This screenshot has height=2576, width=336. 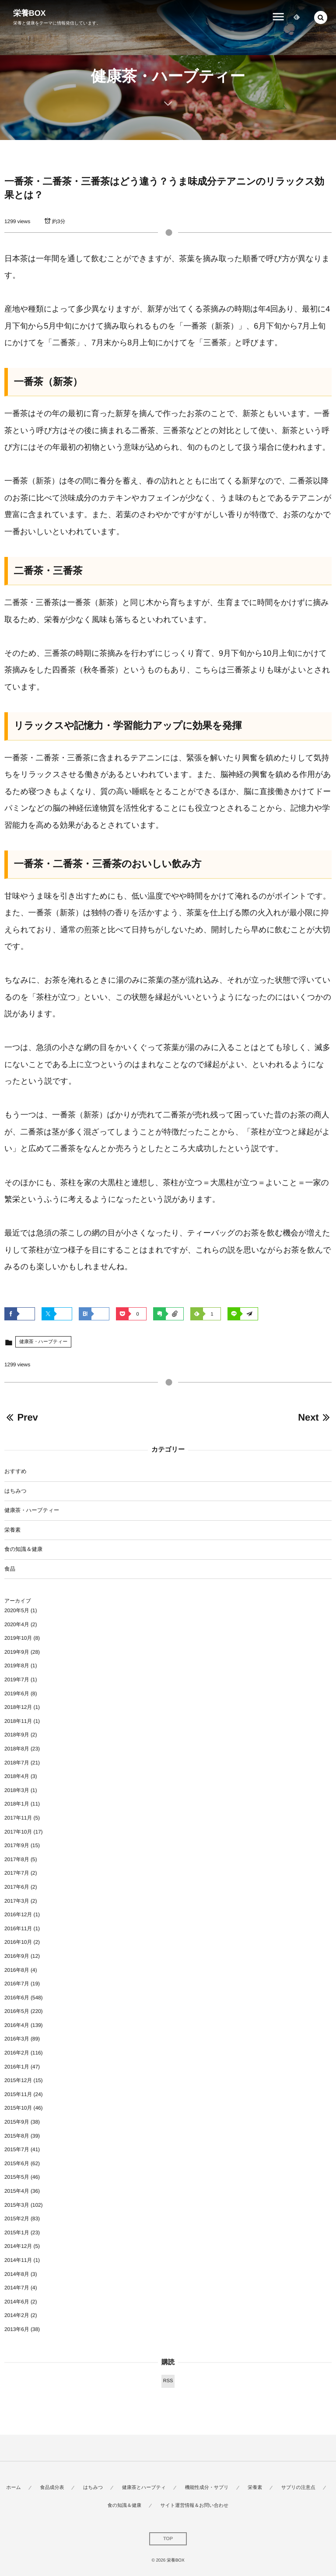 What do you see at coordinates (18, 1928) in the screenshot?
I see `2016年11月` at bounding box center [18, 1928].